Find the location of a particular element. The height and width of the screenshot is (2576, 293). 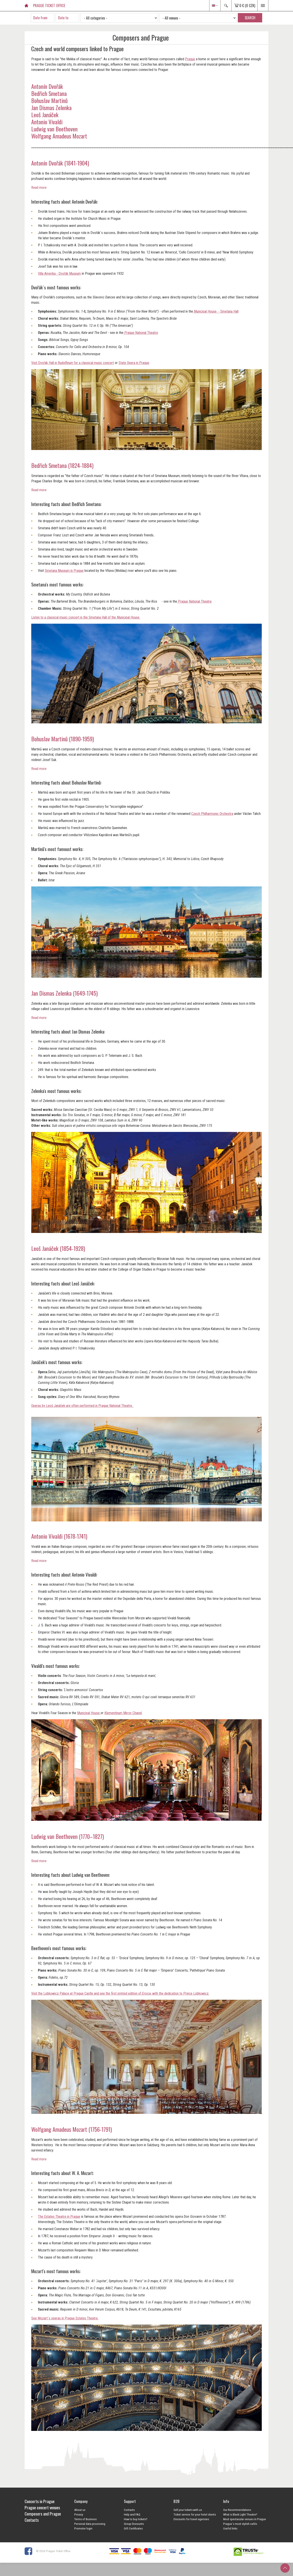

Personal data processing is located at coordinates (89, 2523).